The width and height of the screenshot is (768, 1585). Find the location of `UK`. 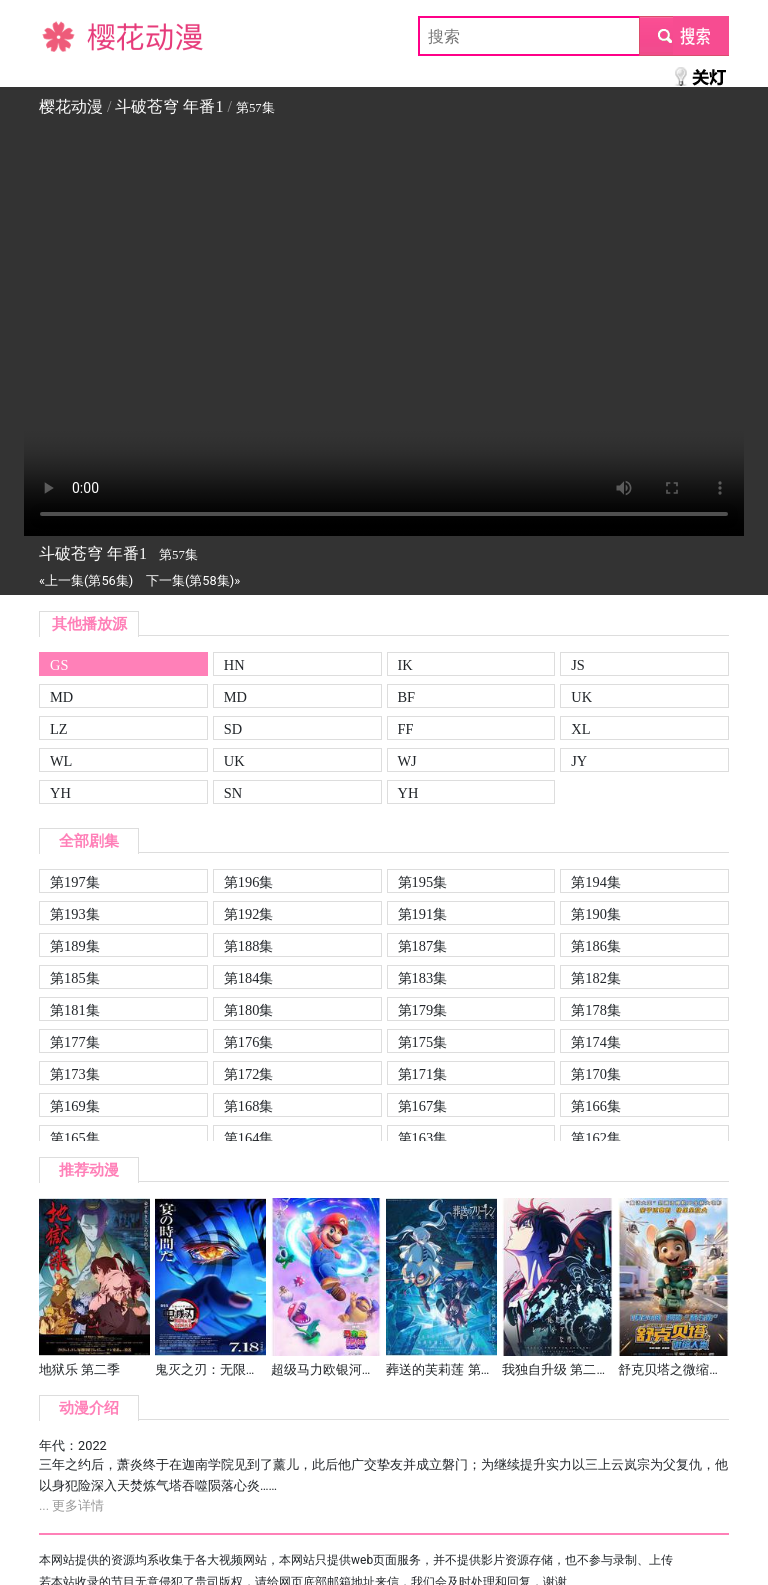

UK is located at coordinates (581, 697).